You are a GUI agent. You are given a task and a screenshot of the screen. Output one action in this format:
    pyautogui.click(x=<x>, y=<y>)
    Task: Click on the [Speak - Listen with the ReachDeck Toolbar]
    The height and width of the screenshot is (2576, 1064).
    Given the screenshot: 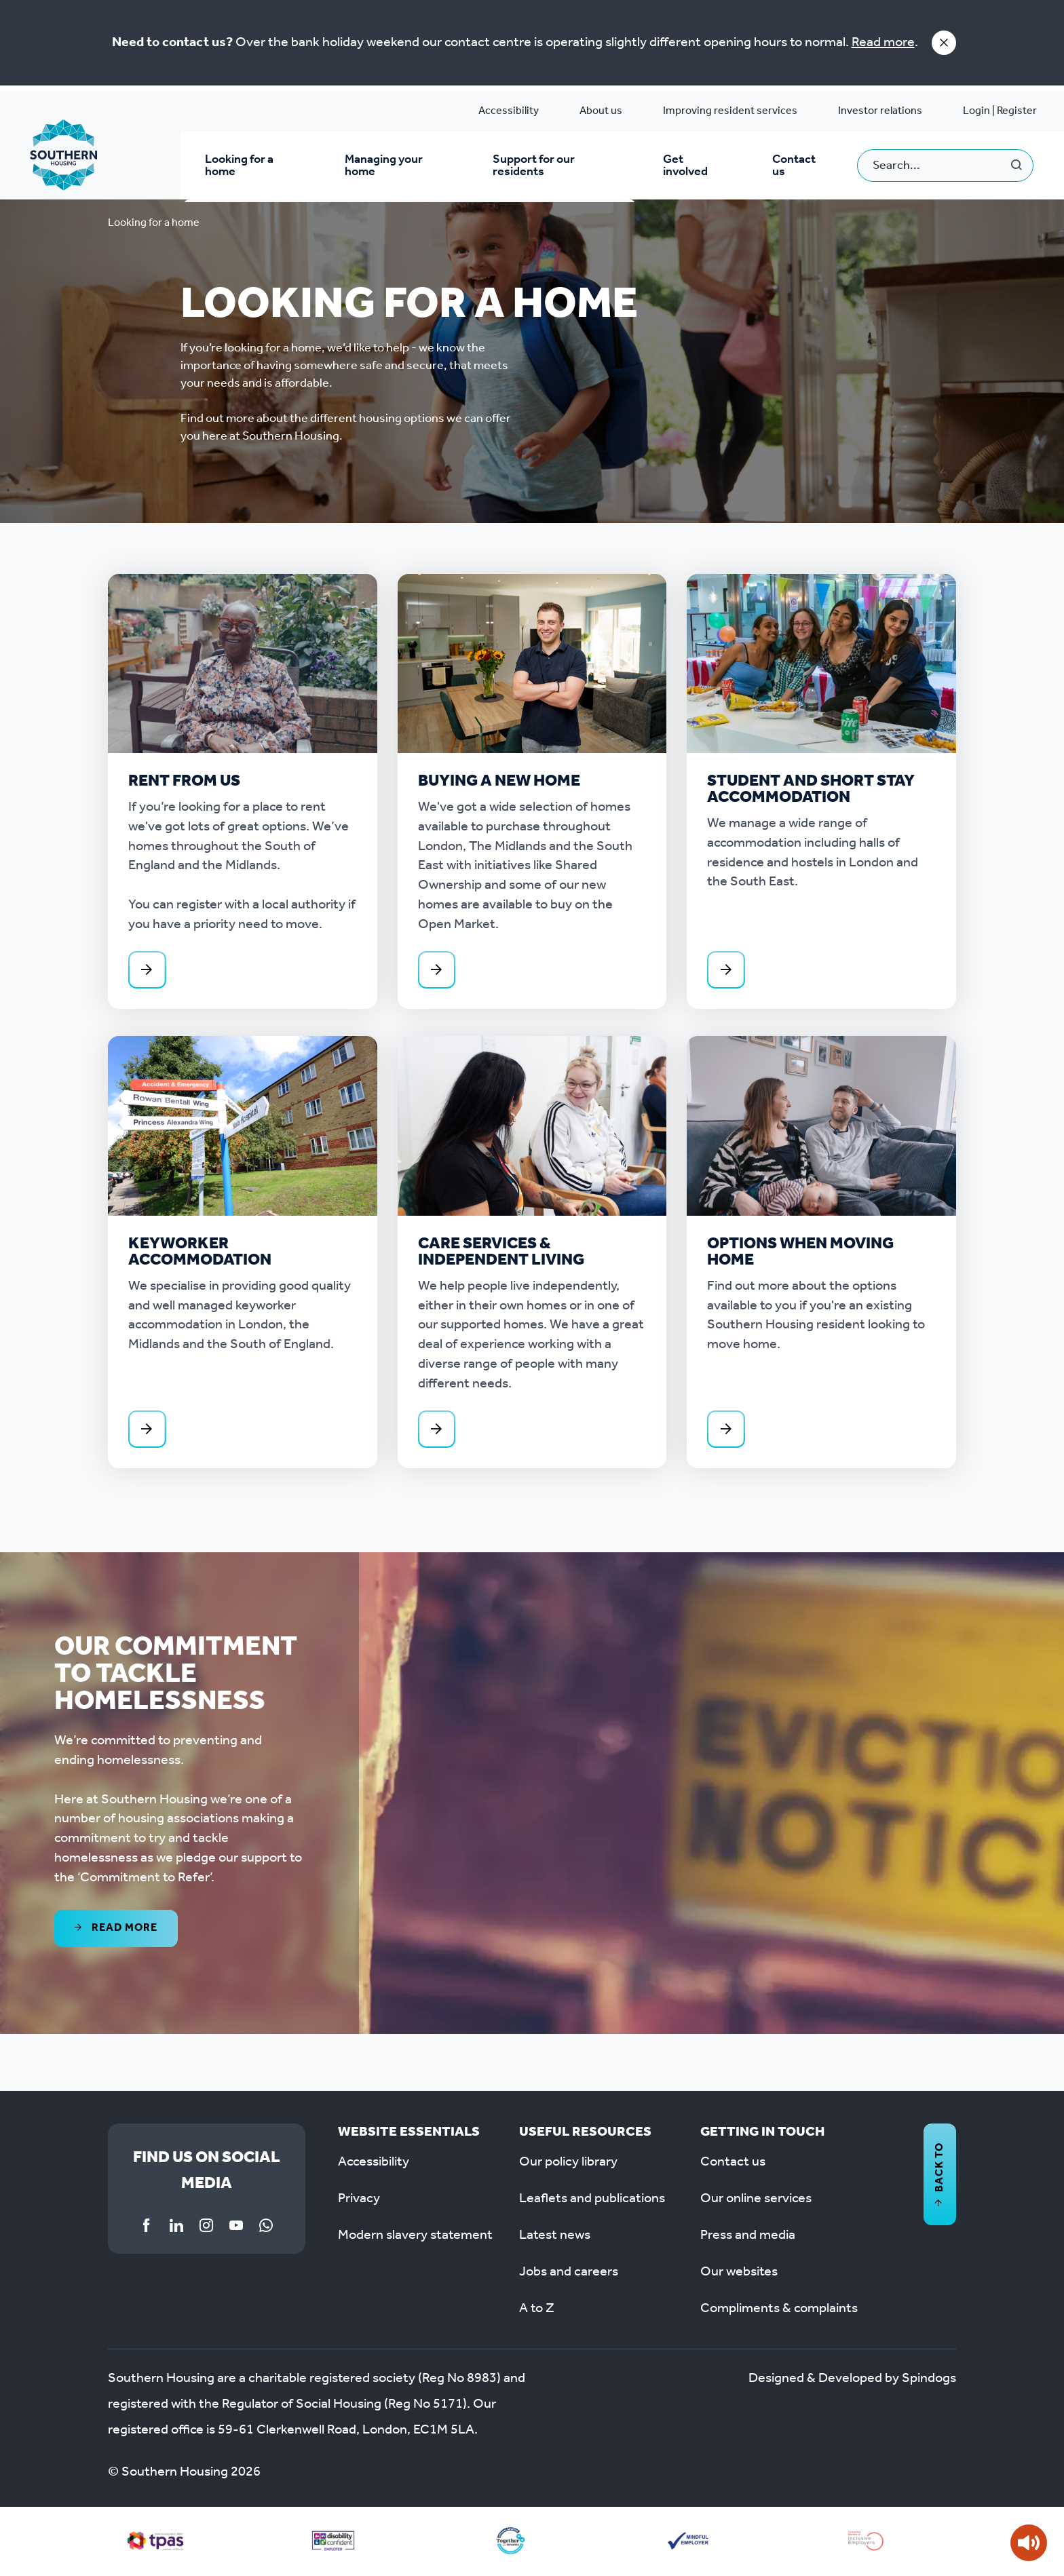 What is the action you would take?
    pyautogui.click(x=1028, y=2542)
    